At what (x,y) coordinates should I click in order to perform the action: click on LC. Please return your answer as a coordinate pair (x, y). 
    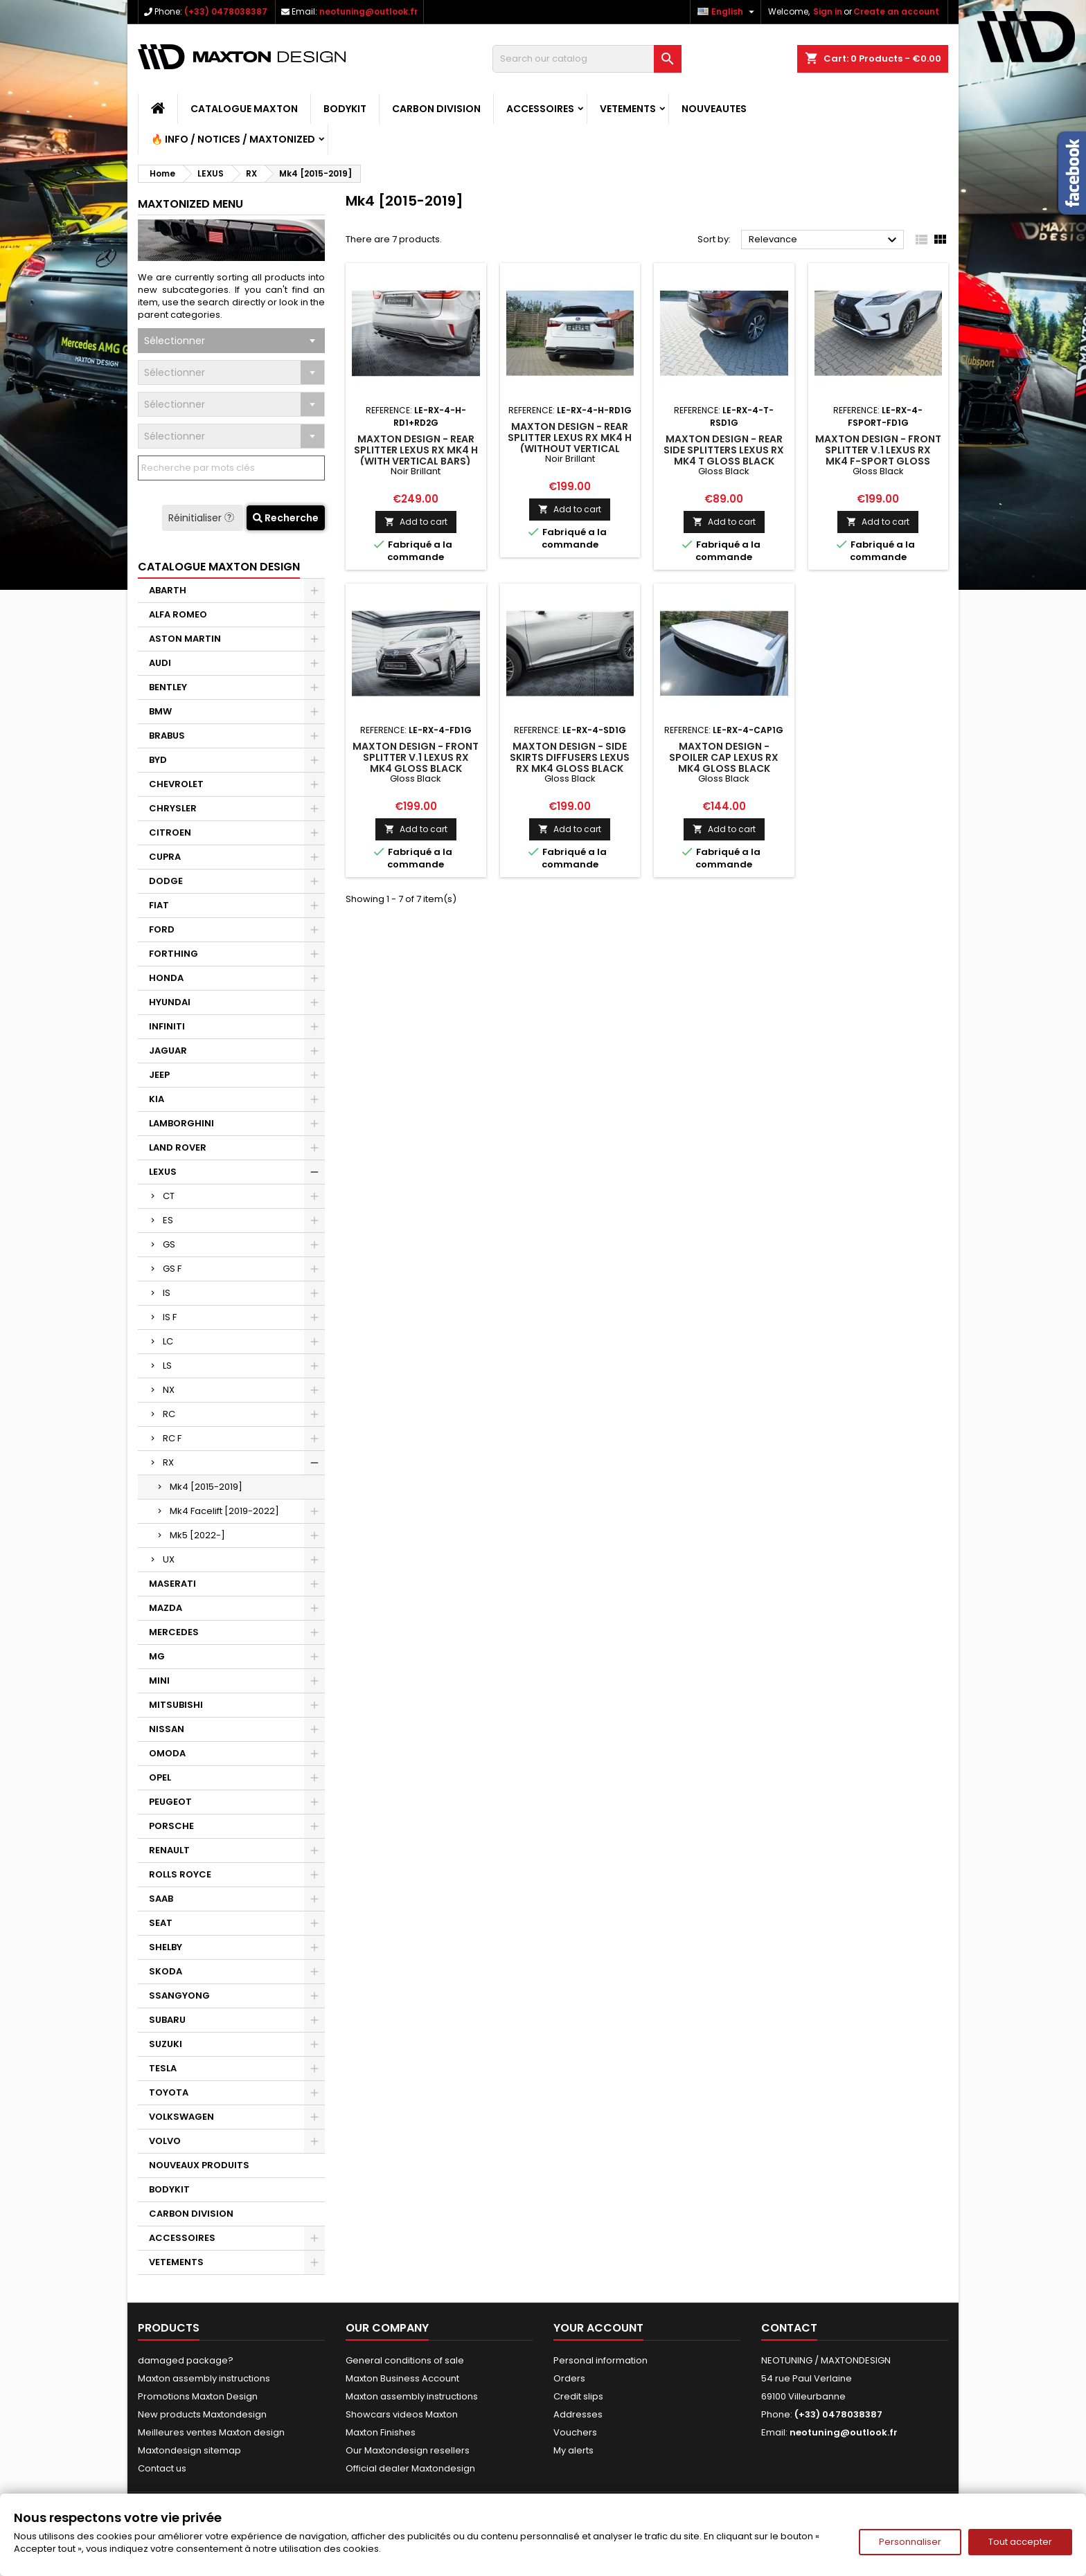
    Looking at the image, I should click on (168, 1341).